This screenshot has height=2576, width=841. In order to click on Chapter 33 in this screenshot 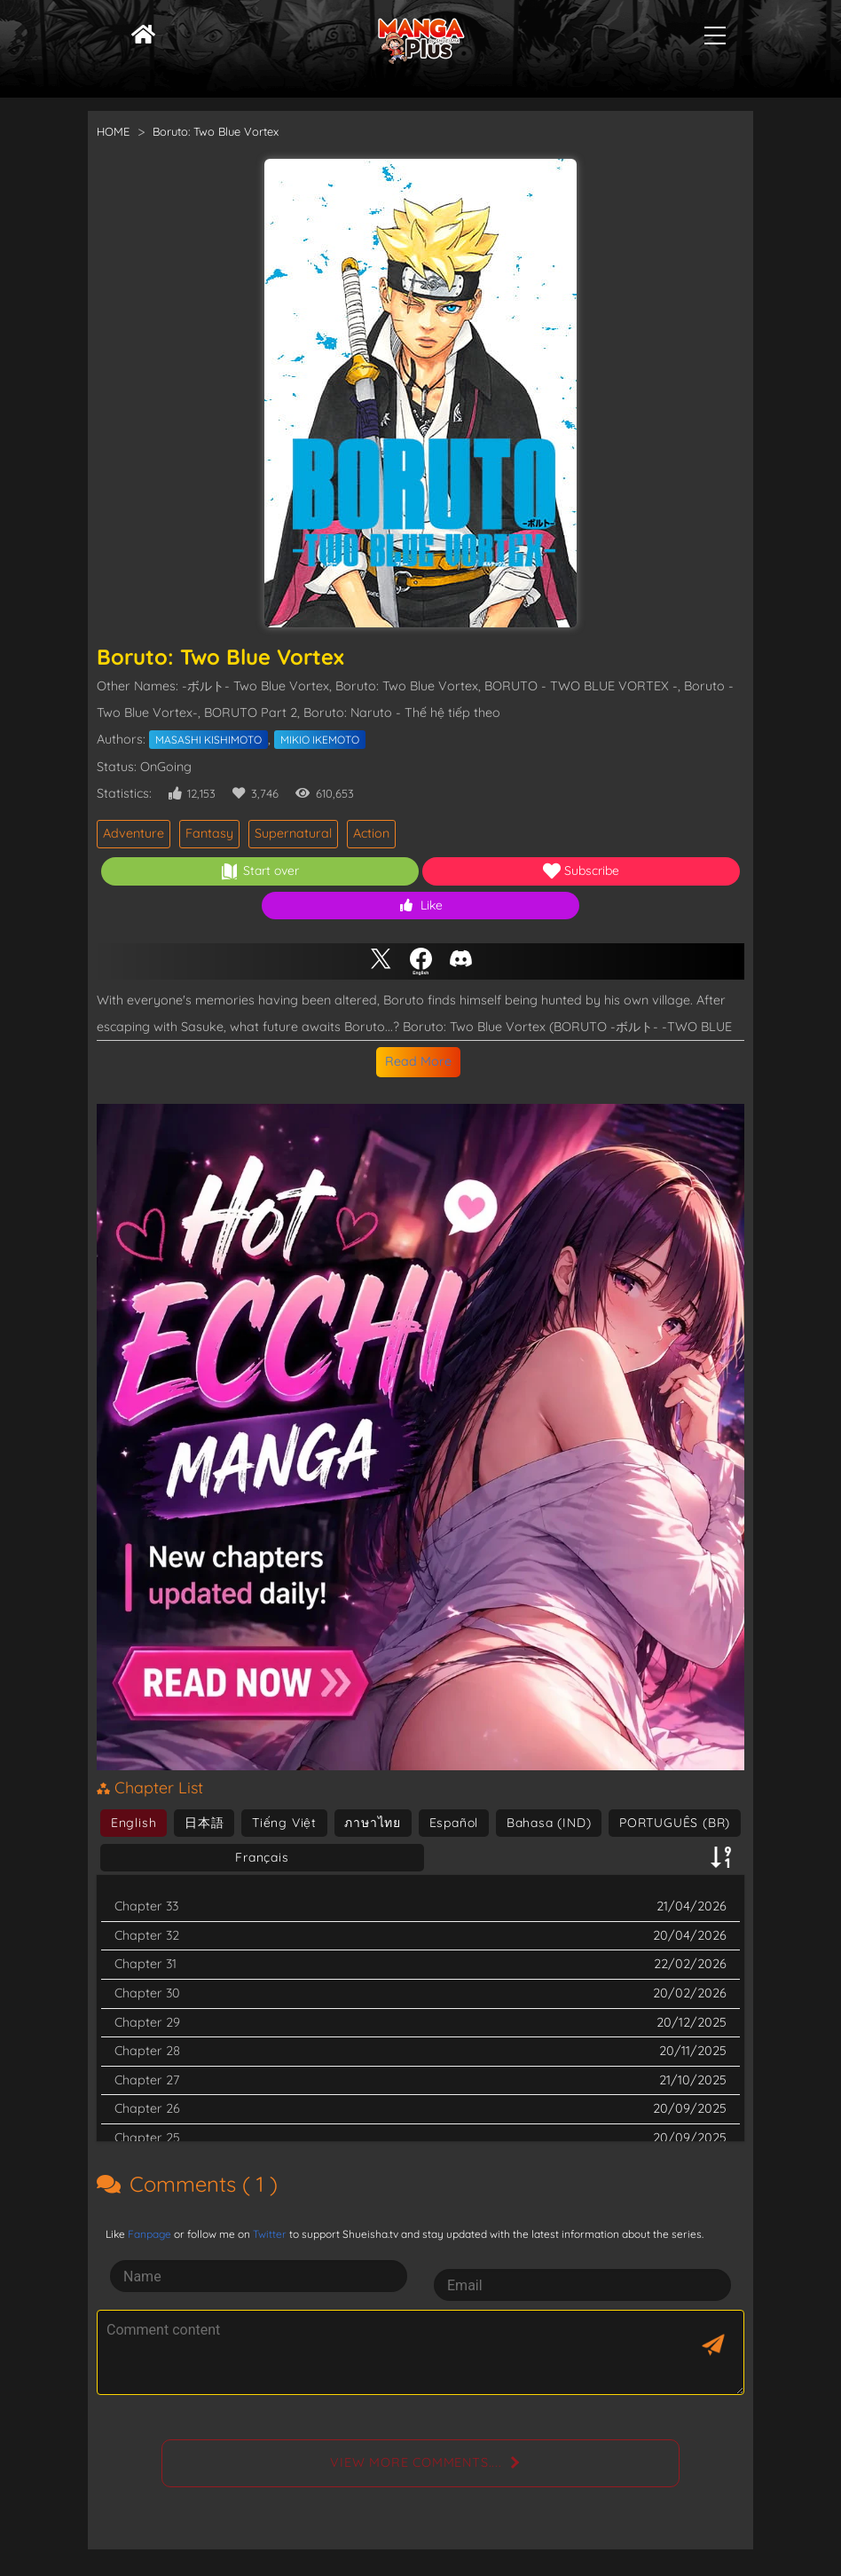, I will do `click(146, 1906)`.